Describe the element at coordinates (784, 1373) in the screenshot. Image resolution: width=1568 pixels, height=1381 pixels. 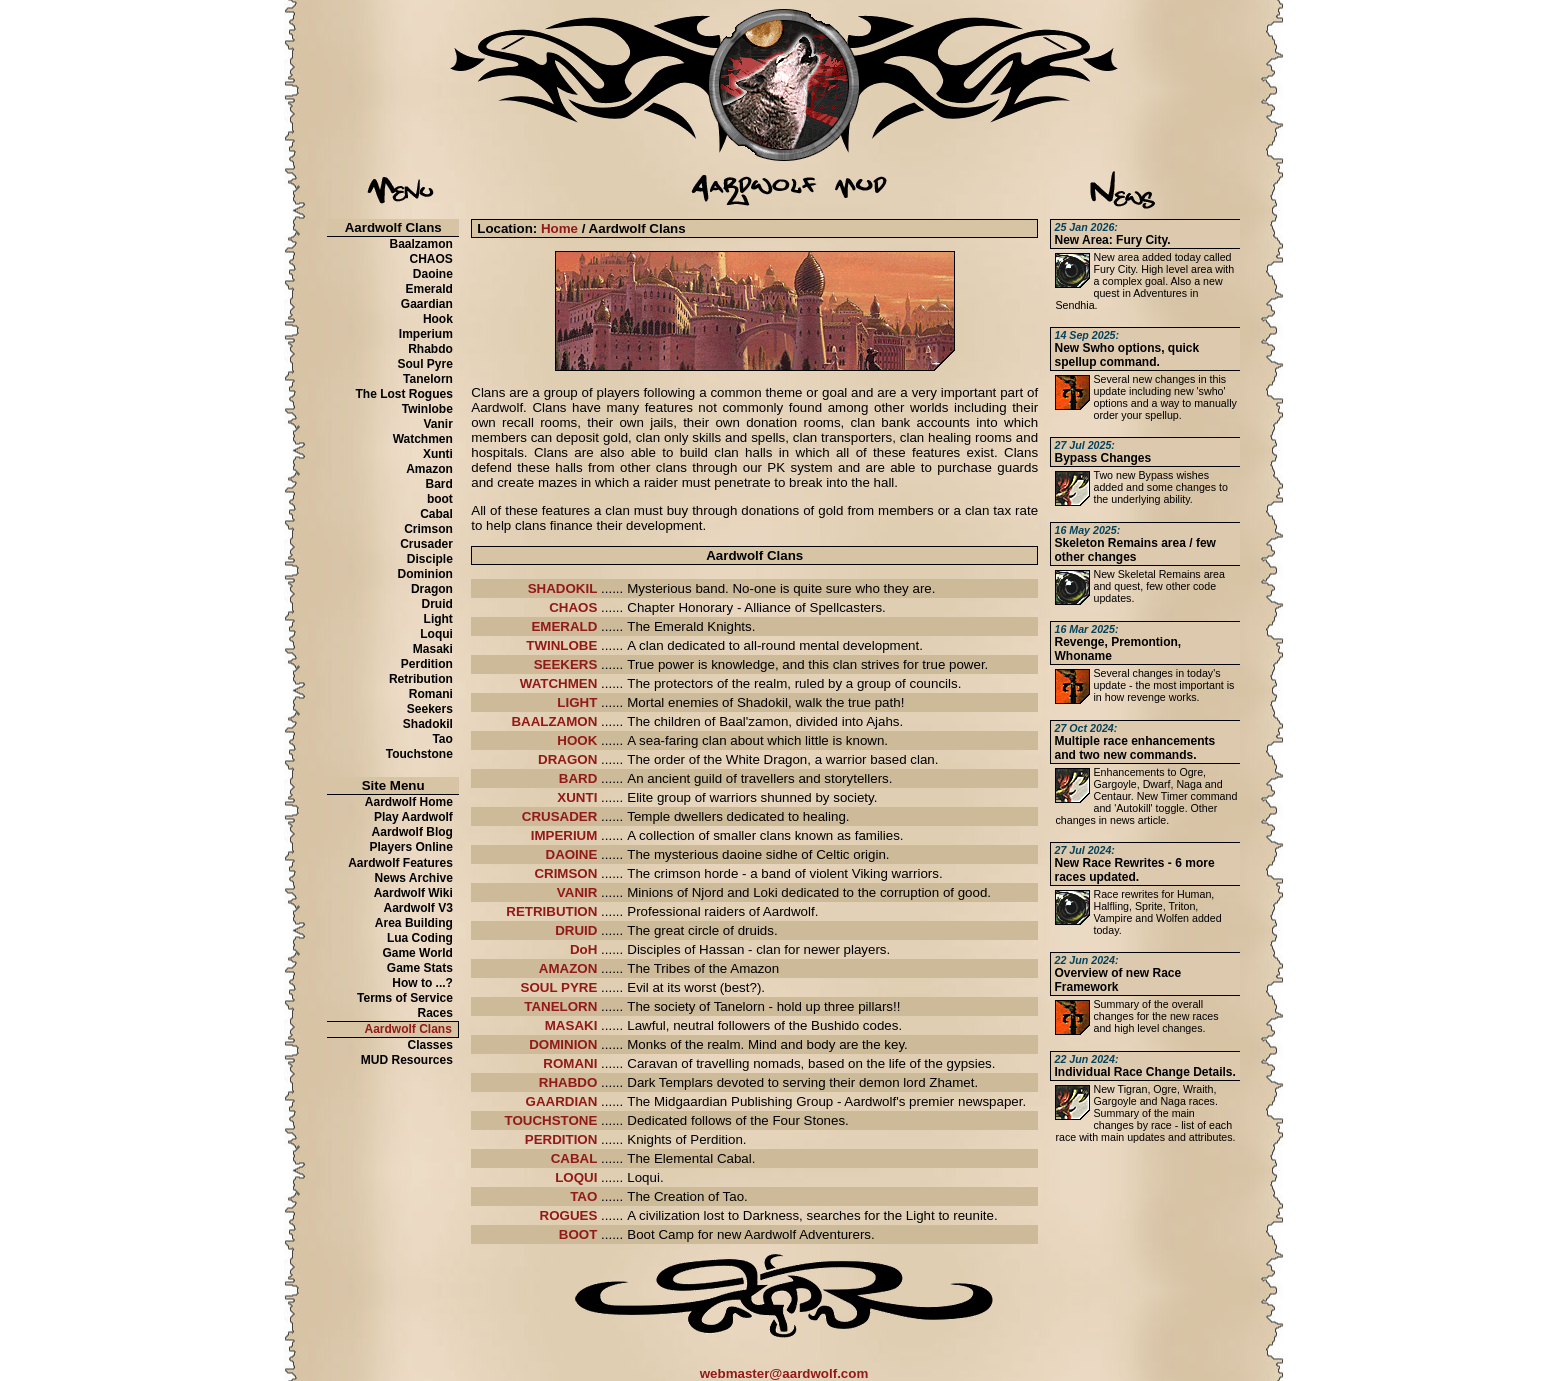
I see `webmaster@aardwolf.com` at that location.